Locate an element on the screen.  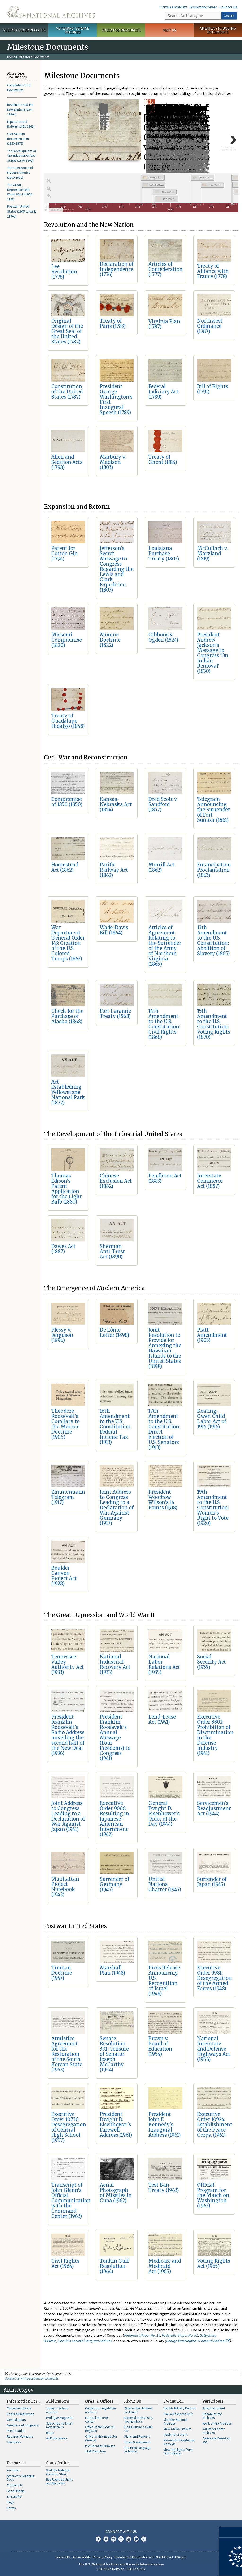
All Publications is located at coordinates (56, 2438).